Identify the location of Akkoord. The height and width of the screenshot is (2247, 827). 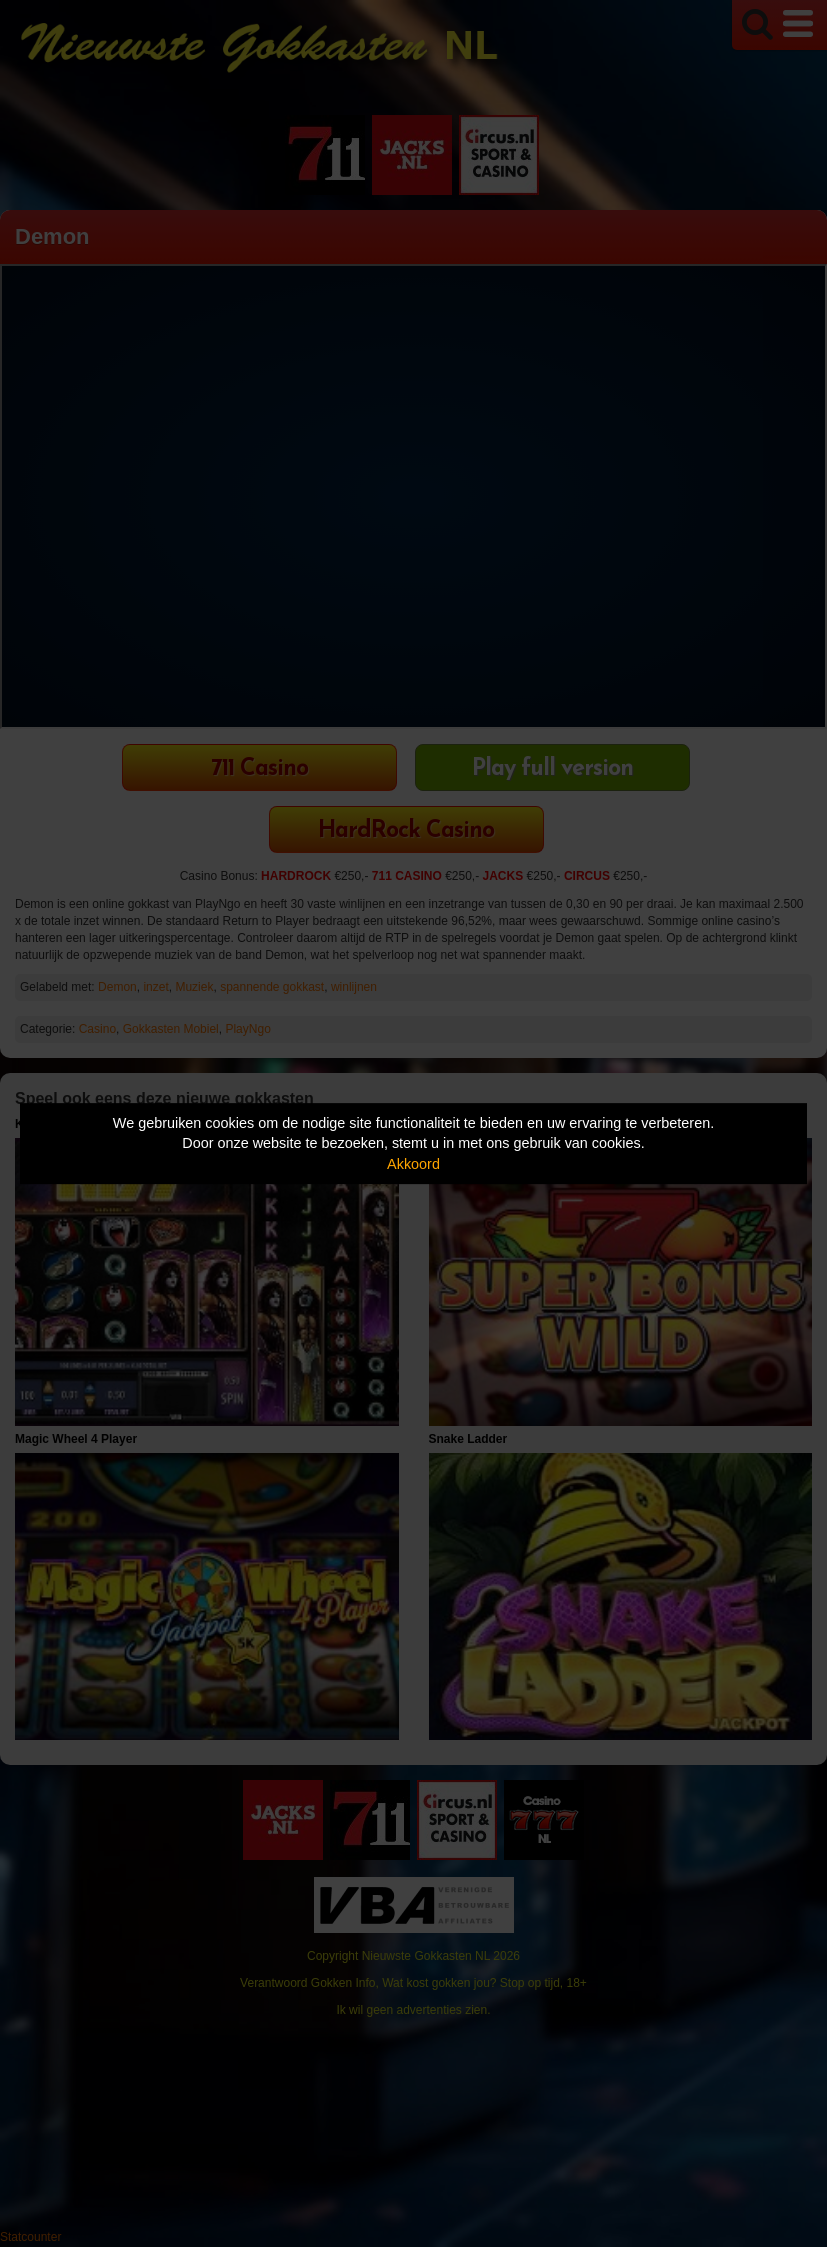
(413, 1164).